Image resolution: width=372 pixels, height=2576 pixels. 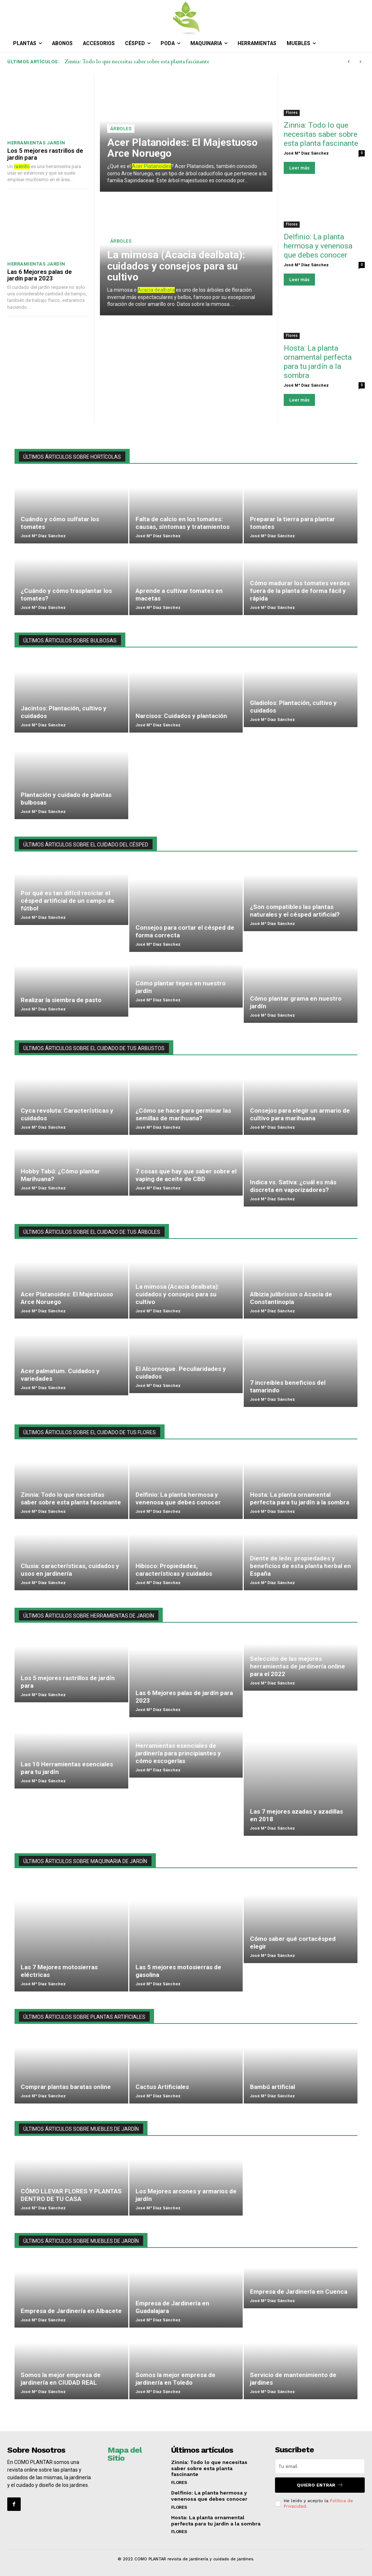 I want to click on Acacia dealbata, so click(x=156, y=290).